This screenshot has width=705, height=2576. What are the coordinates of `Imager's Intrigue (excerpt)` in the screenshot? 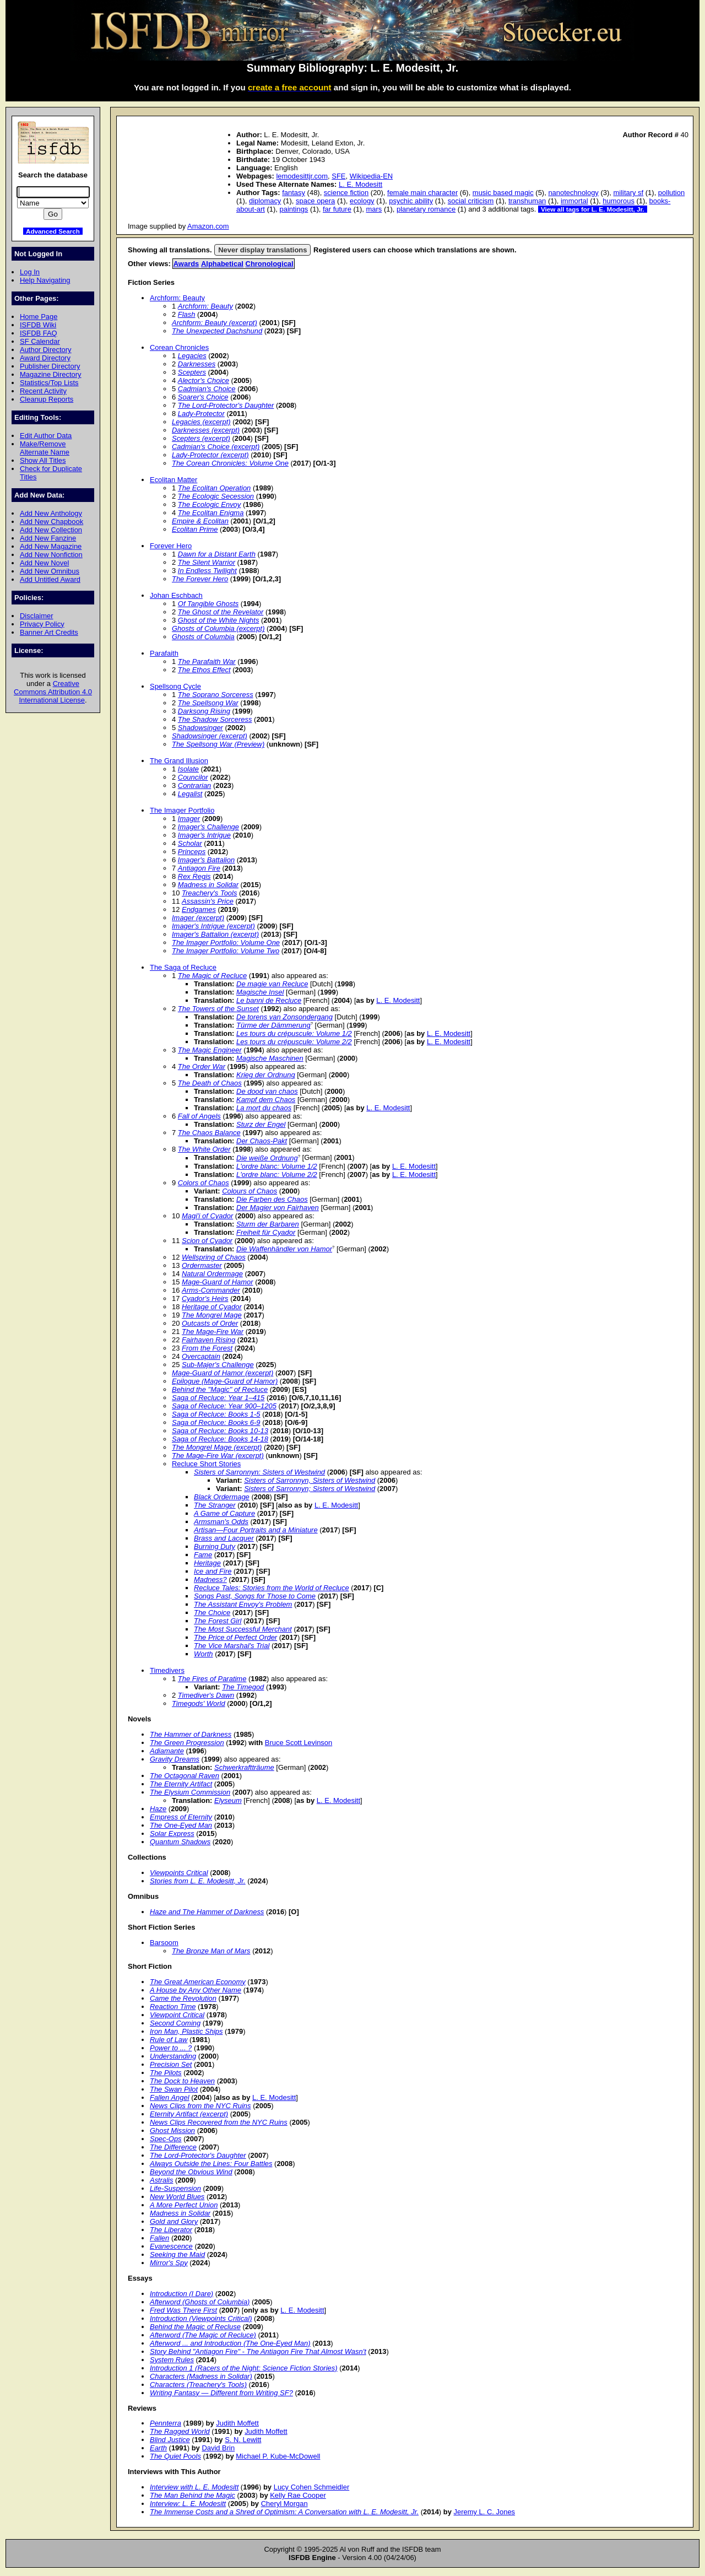 It's located at (213, 926).